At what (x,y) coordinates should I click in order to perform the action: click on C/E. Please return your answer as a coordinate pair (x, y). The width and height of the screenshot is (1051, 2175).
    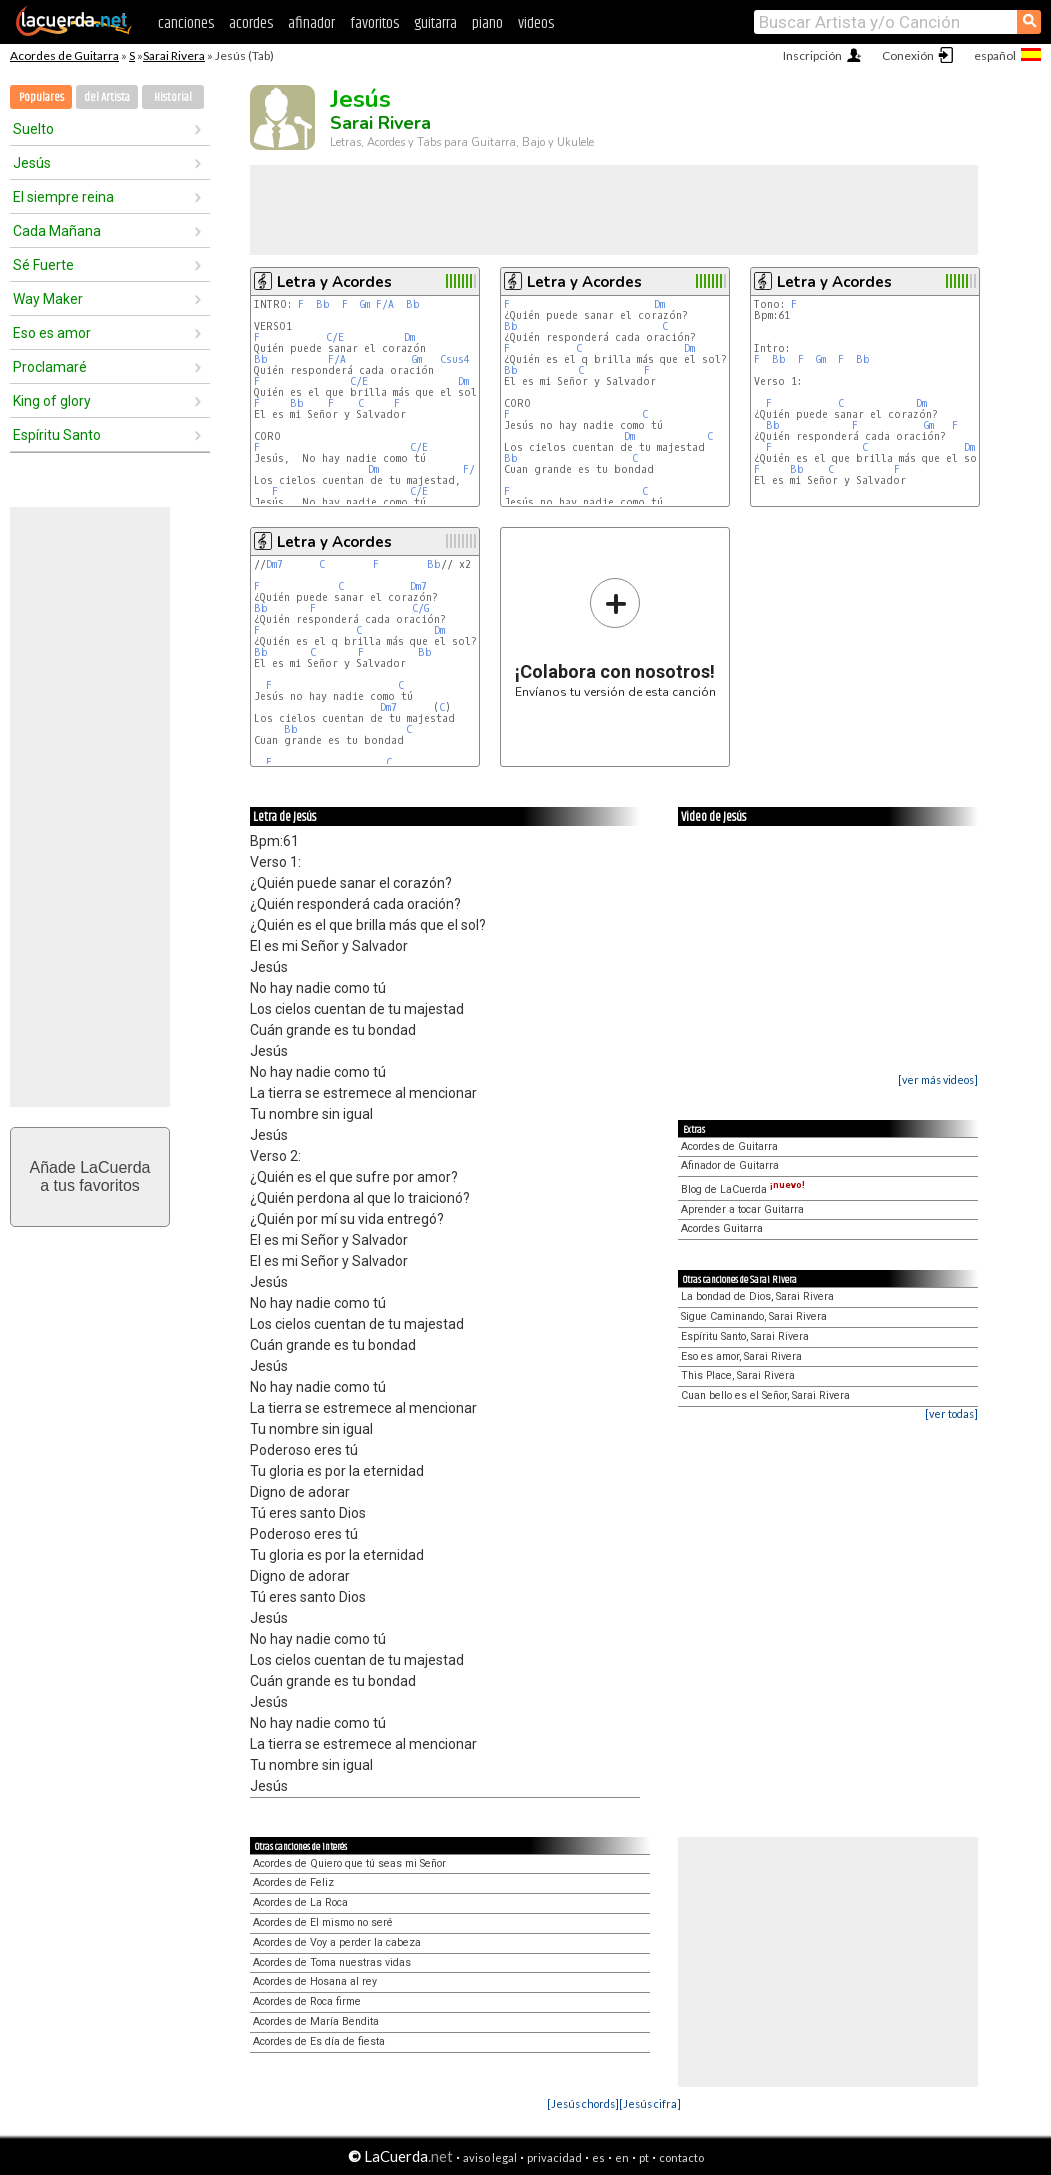
    Looking at the image, I should click on (335, 337).